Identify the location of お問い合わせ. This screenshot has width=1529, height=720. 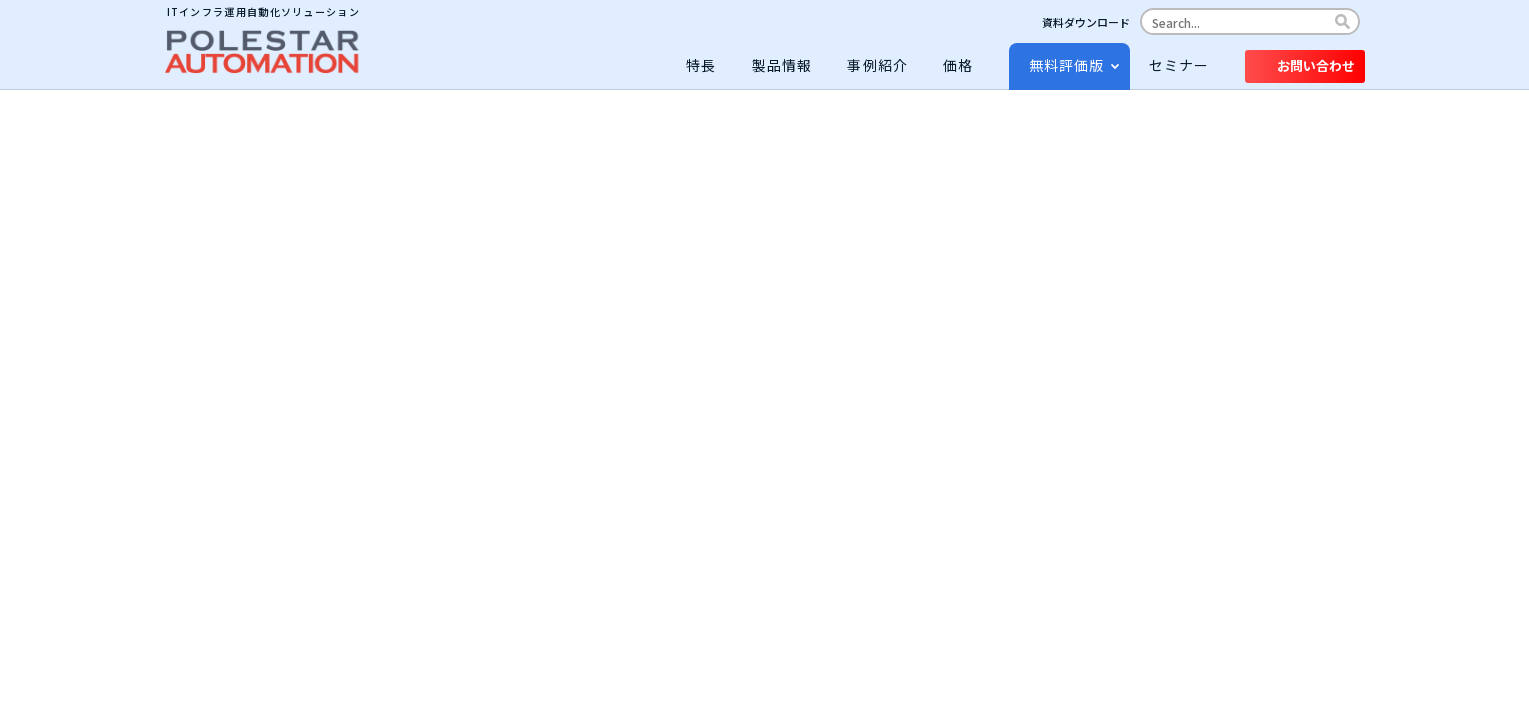
(1316, 65).